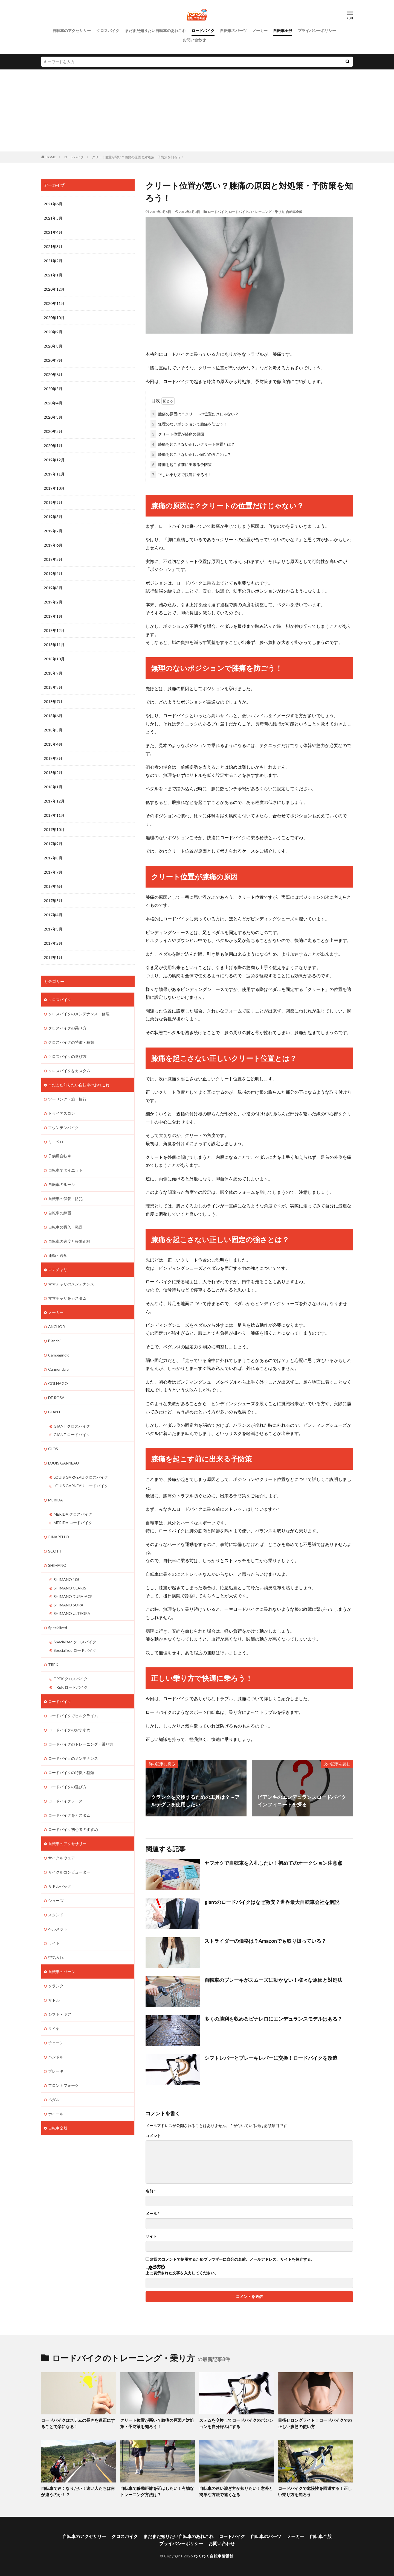 The image size is (394, 2576). Describe the element at coordinates (232, 2259) in the screenshot. I see `次回のコメントで使用するためブラウザーに自分の名前、メールアドレス、サイトを保存する。` at that location.